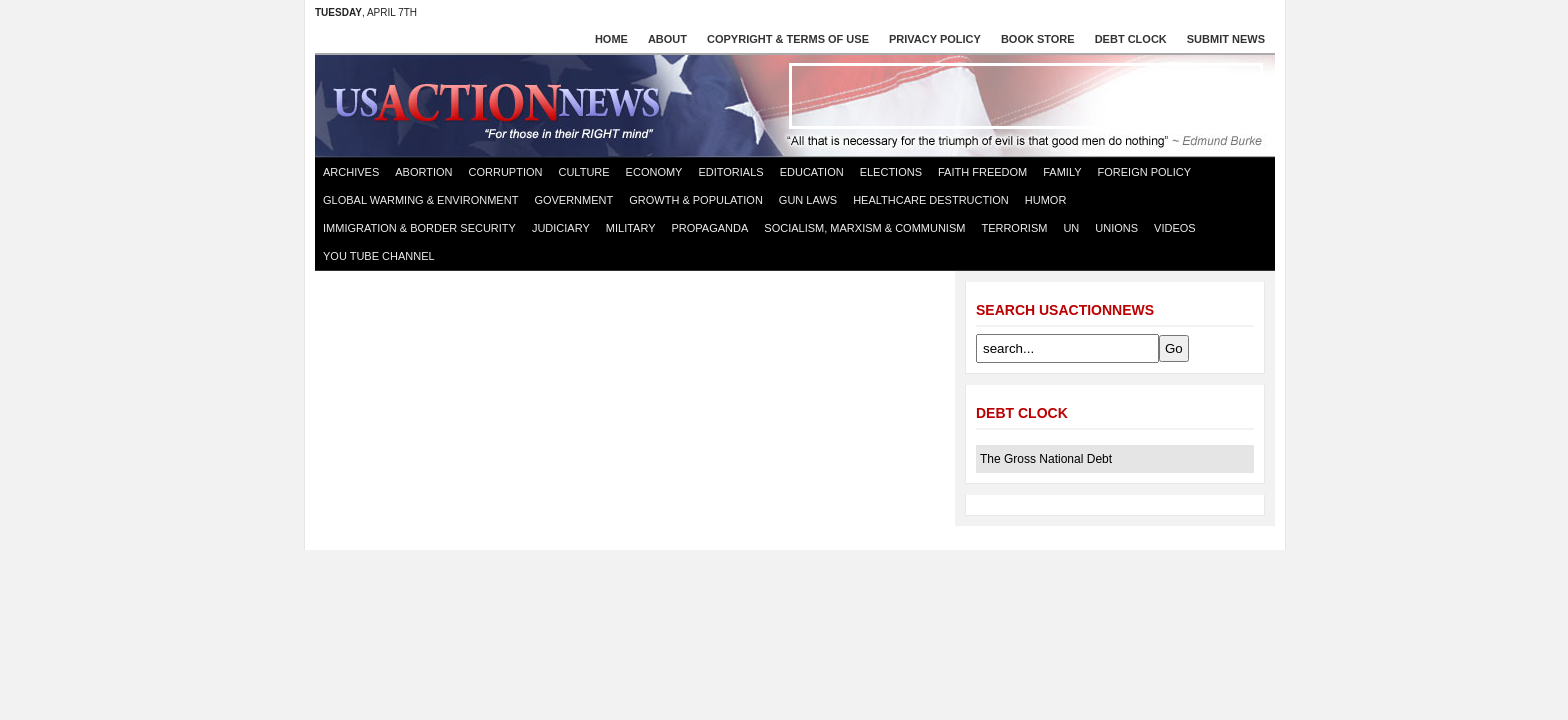 Image resolution: width=1568 pixels, height=720 pixels. What do you see at coordinates (696, 200) in the screenshot?
I see `Growth & Population` at bounding box center [696, 200].